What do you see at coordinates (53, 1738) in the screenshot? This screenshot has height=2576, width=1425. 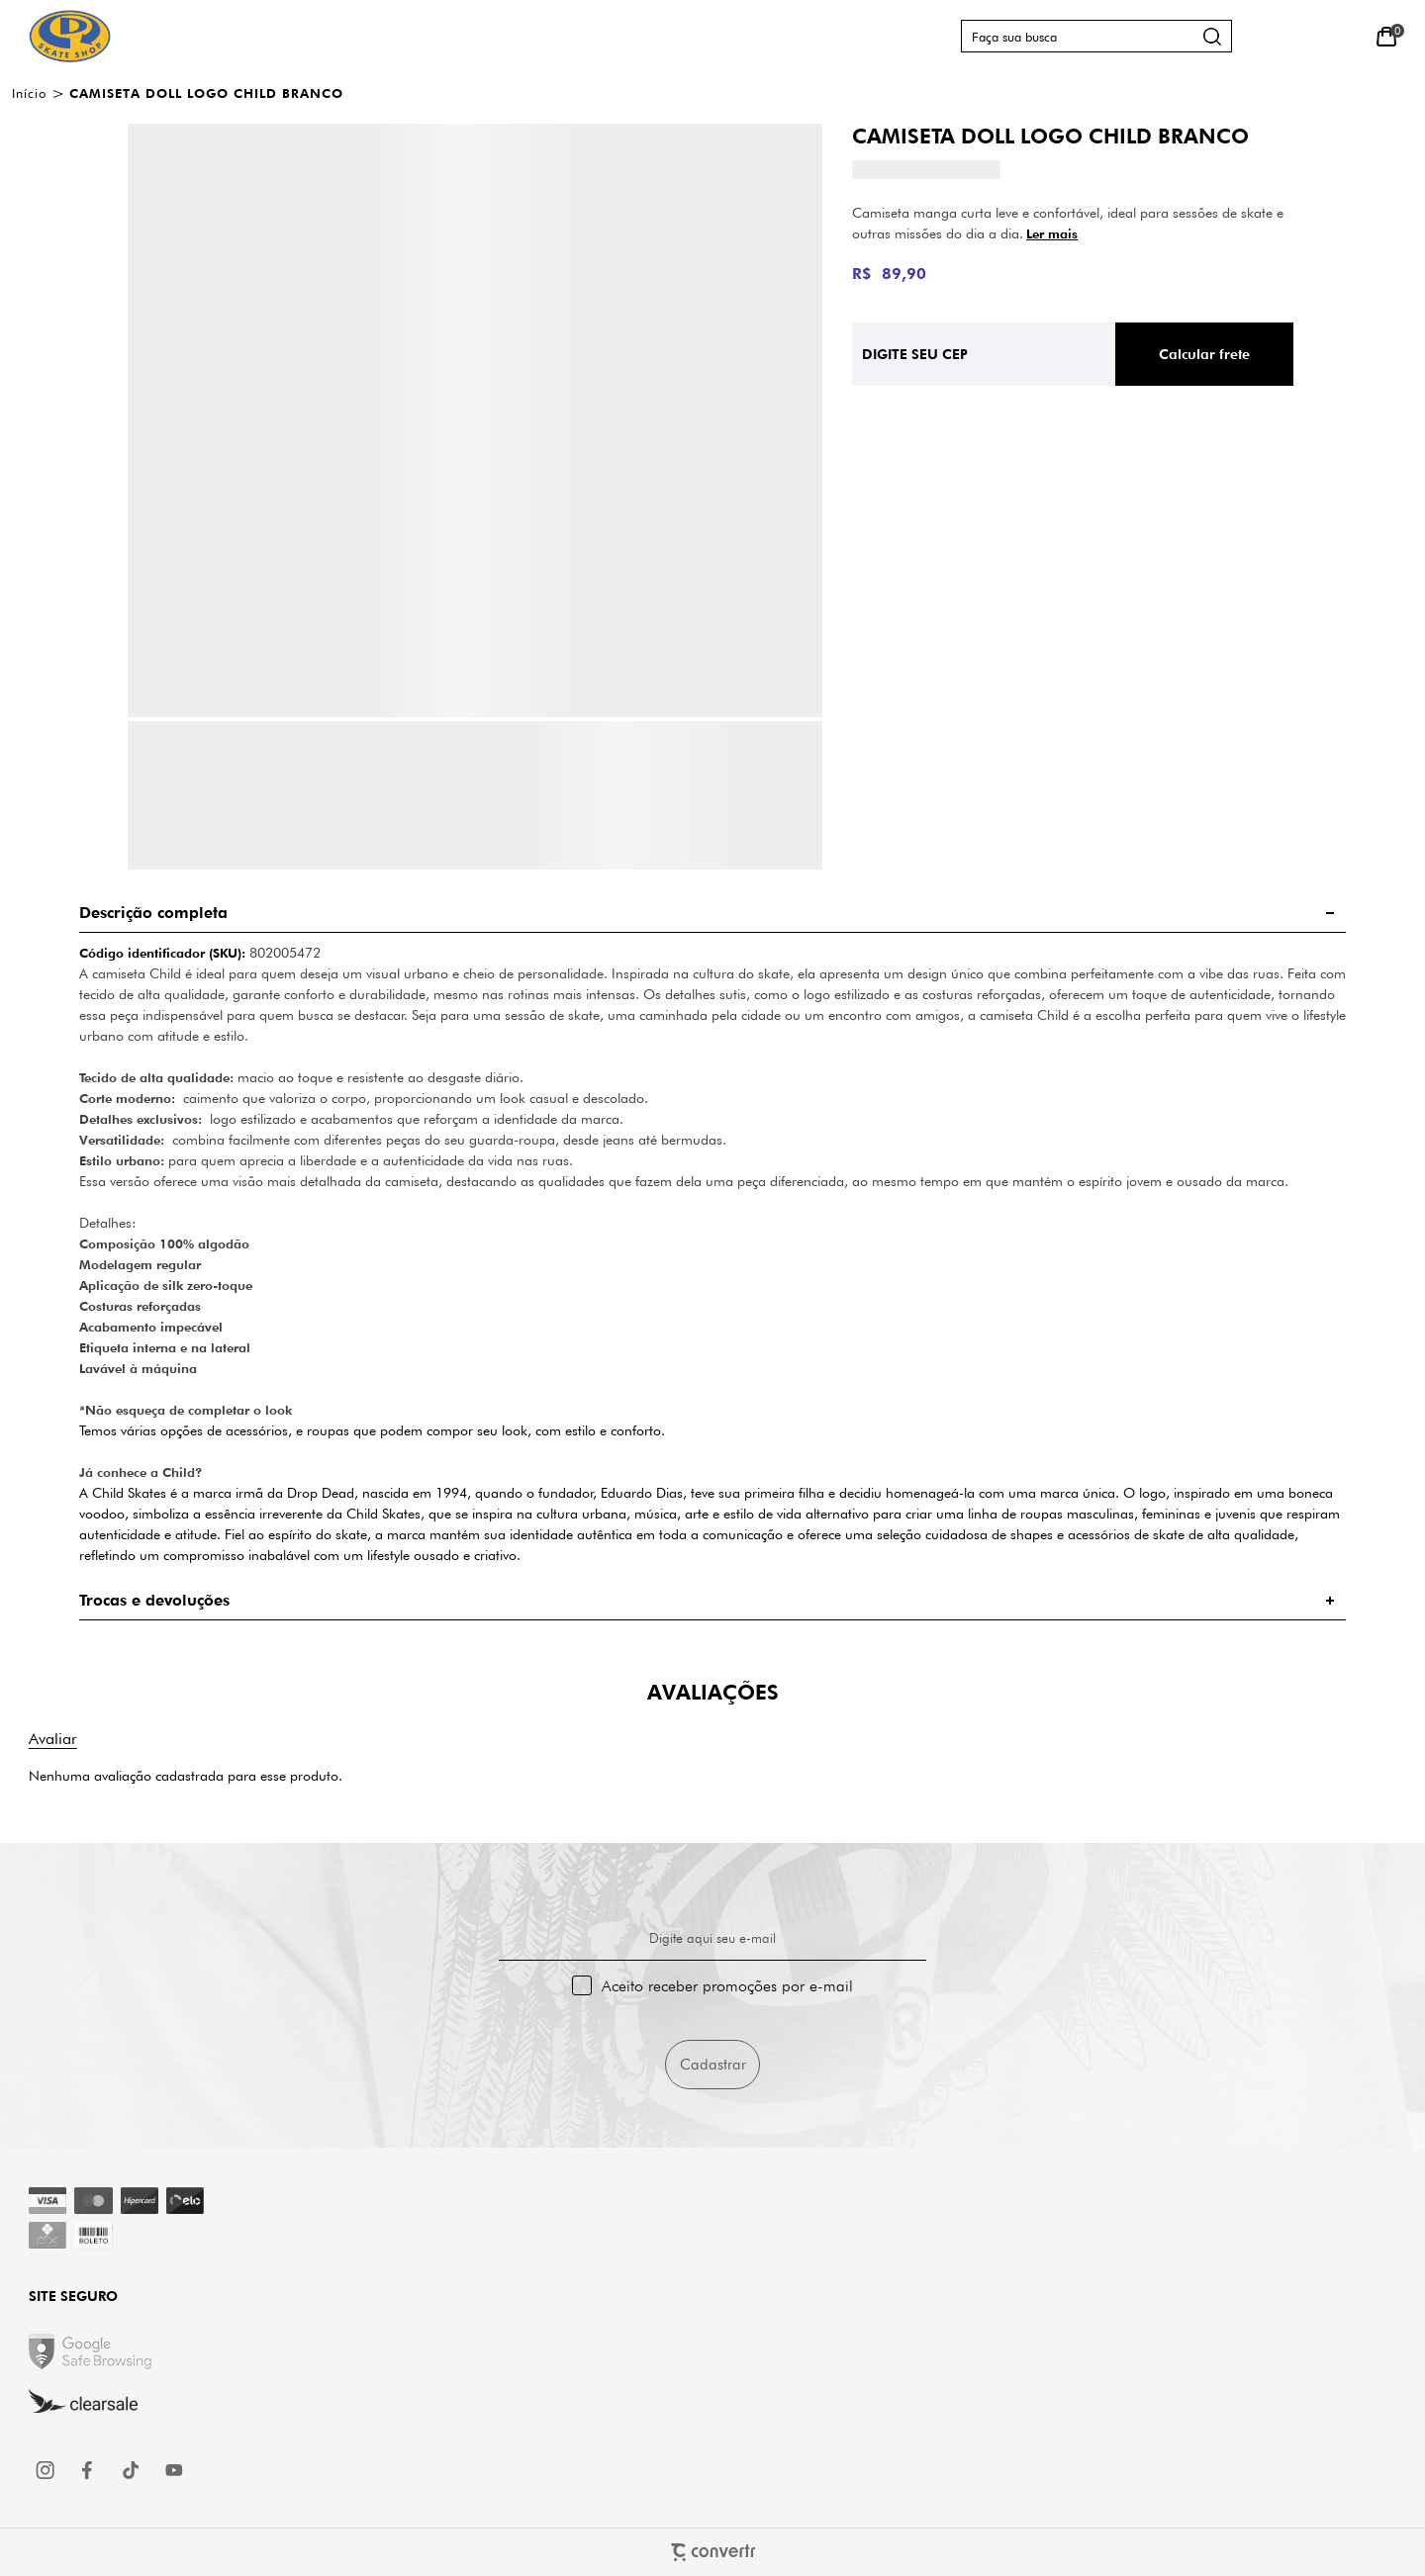 I see `Escrever avaliação` at bounding box center [53, 1738].